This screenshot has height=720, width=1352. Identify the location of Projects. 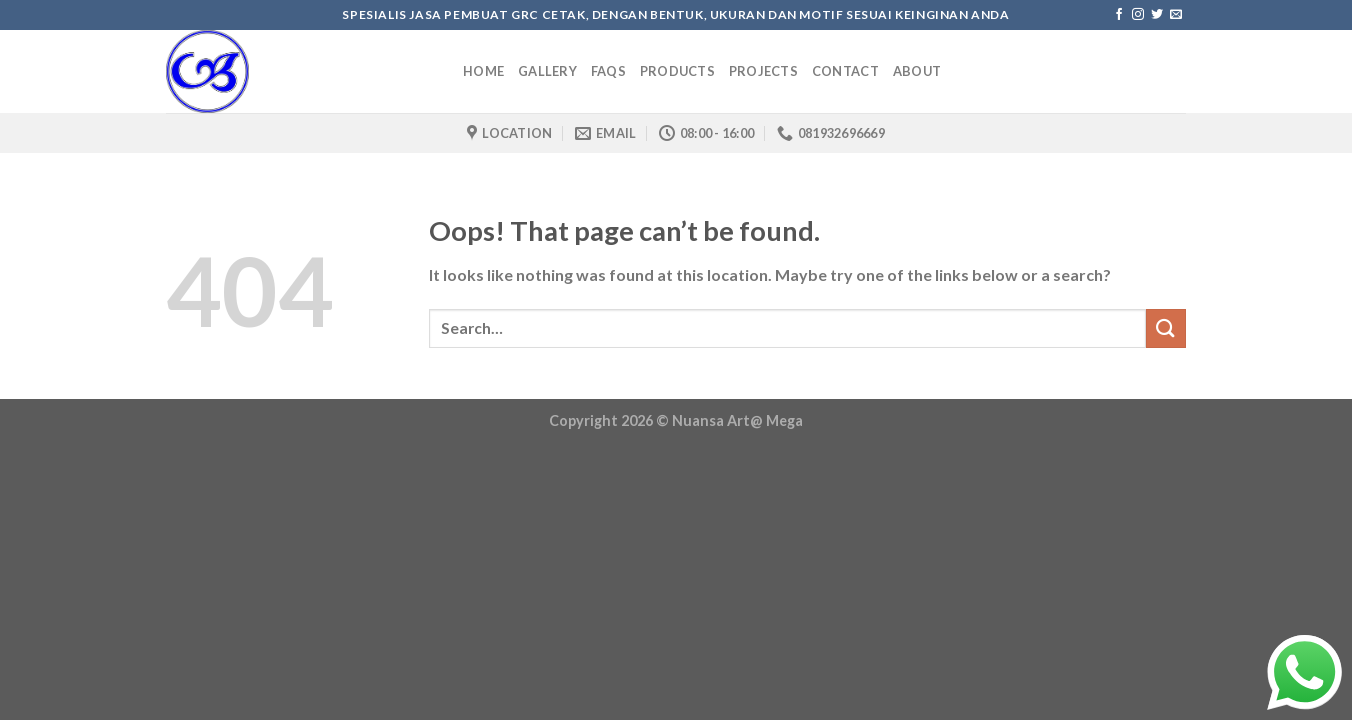
(763, 71).